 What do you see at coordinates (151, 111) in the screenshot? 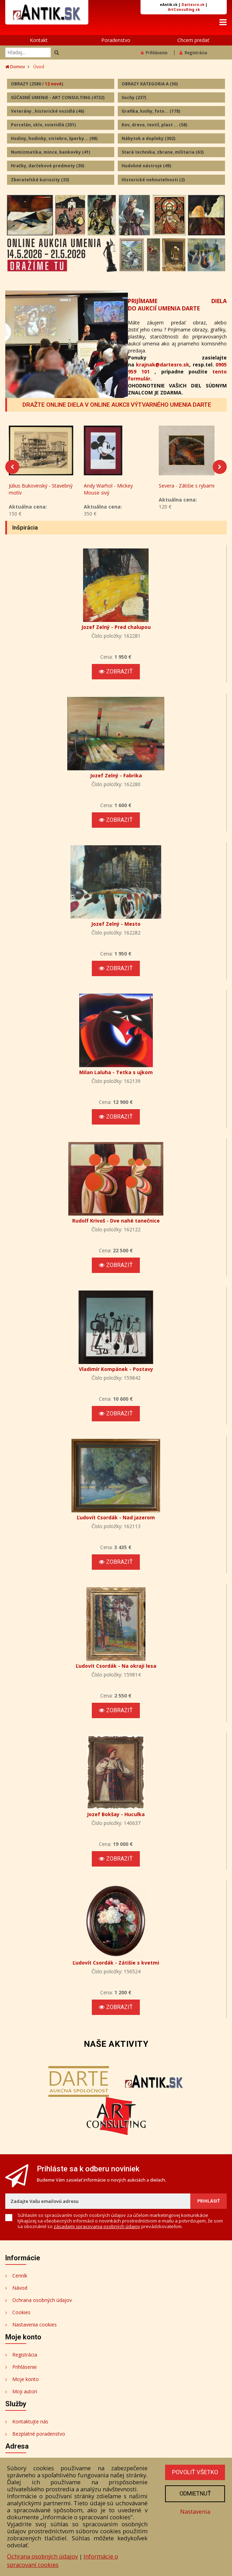
I see `Grafika, knihy, foto...` at bounding box center [151, 111].